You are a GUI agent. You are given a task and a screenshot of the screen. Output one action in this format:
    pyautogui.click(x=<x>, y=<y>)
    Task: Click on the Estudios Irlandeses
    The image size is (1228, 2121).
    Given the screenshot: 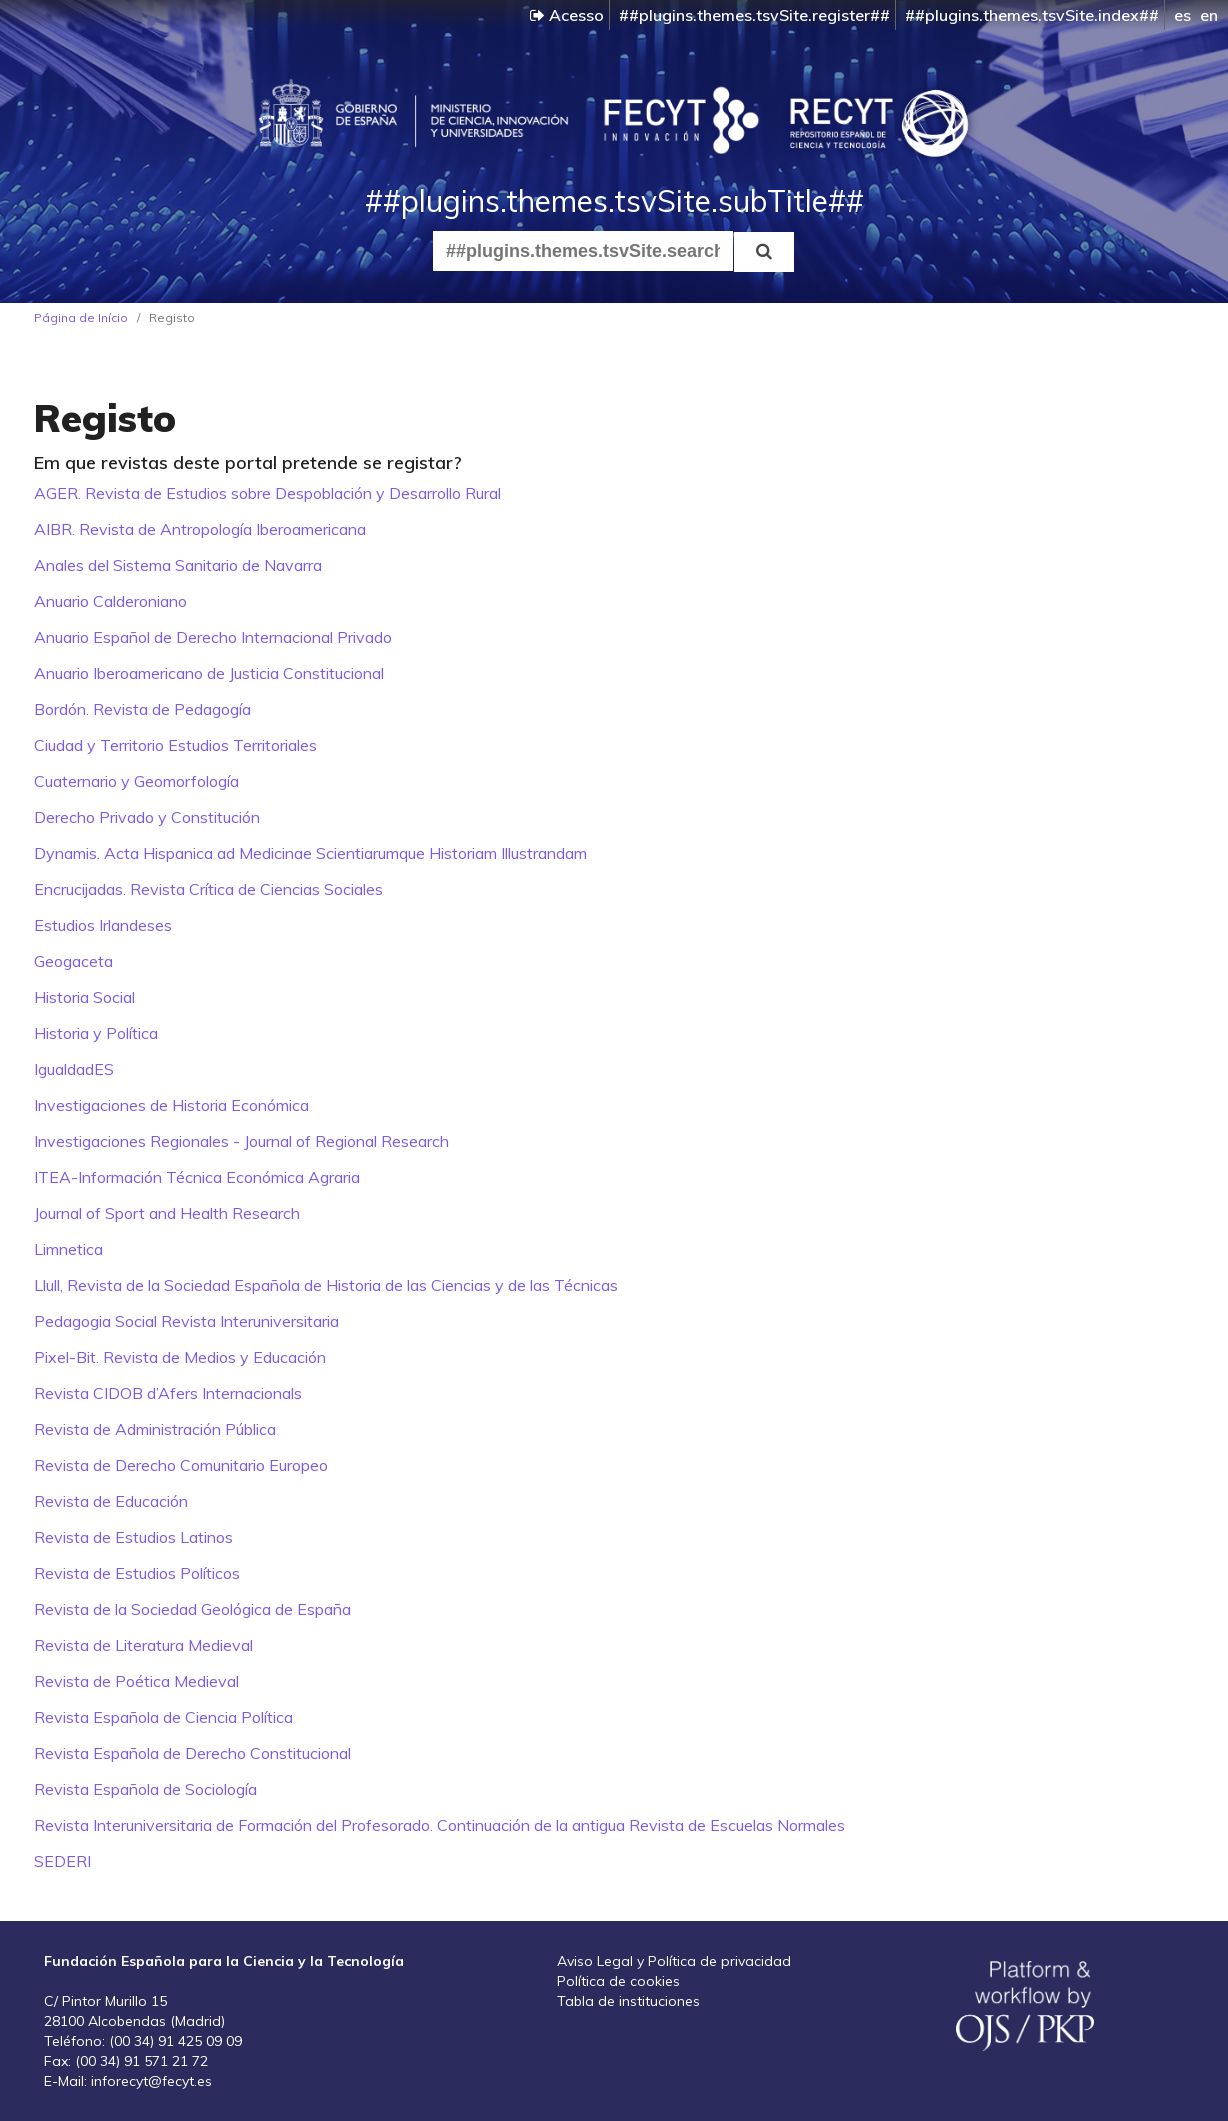 What is the action you would take?
    pyautogui.click(x=103, y=925)
    